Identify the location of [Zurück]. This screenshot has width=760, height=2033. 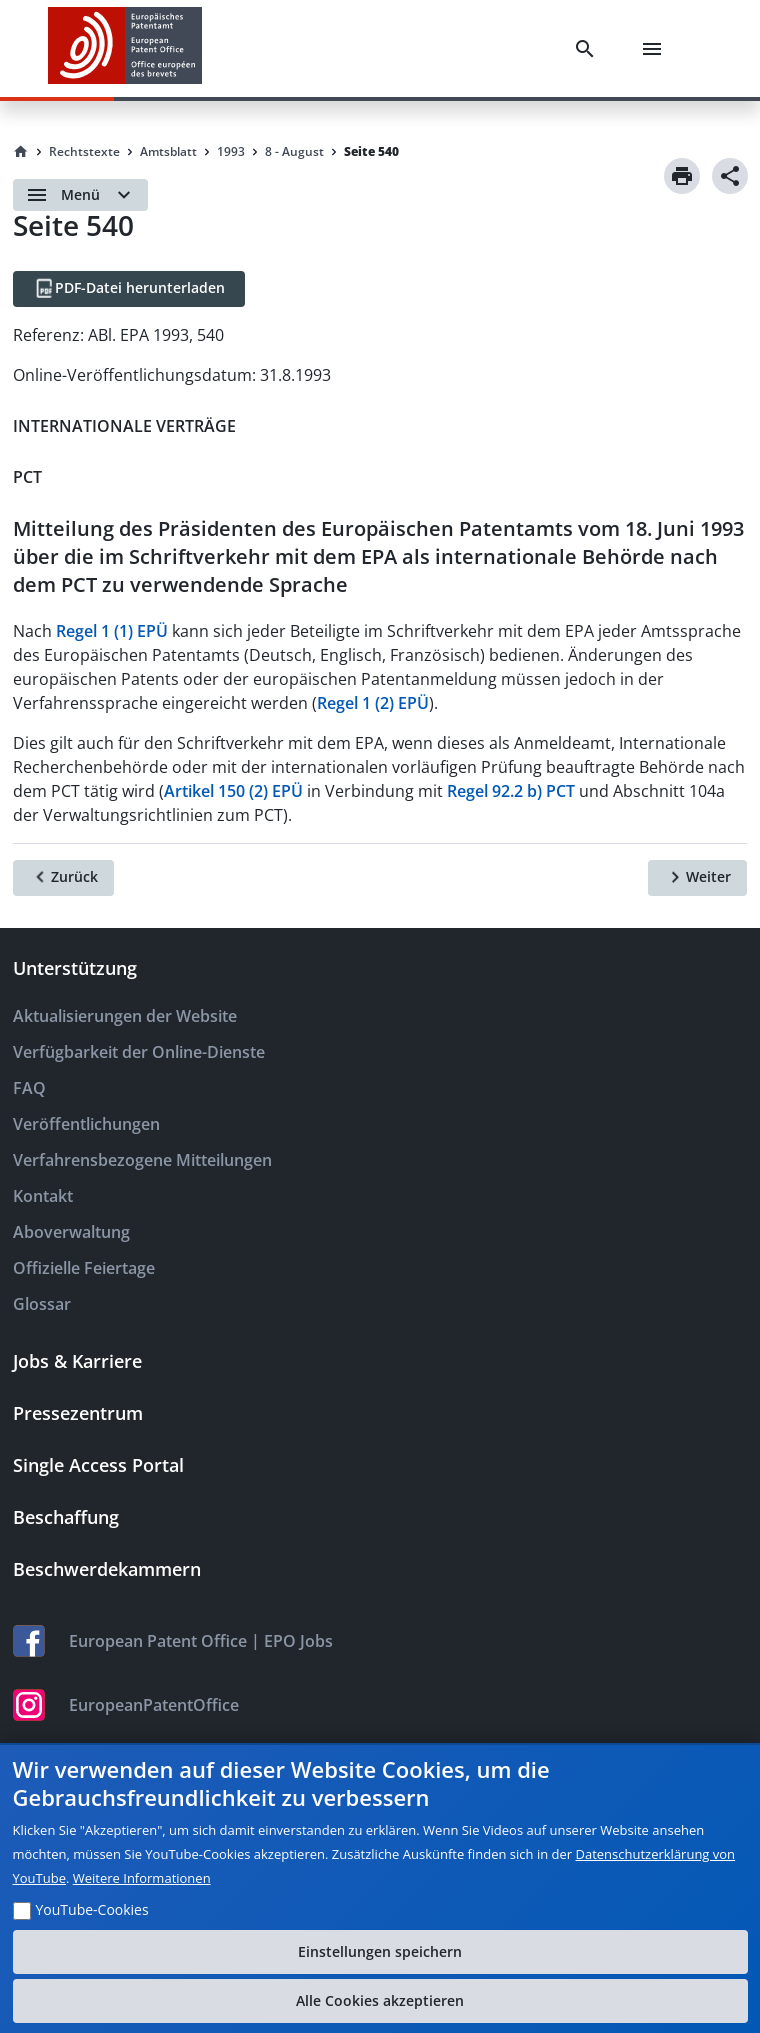
(63, 878).